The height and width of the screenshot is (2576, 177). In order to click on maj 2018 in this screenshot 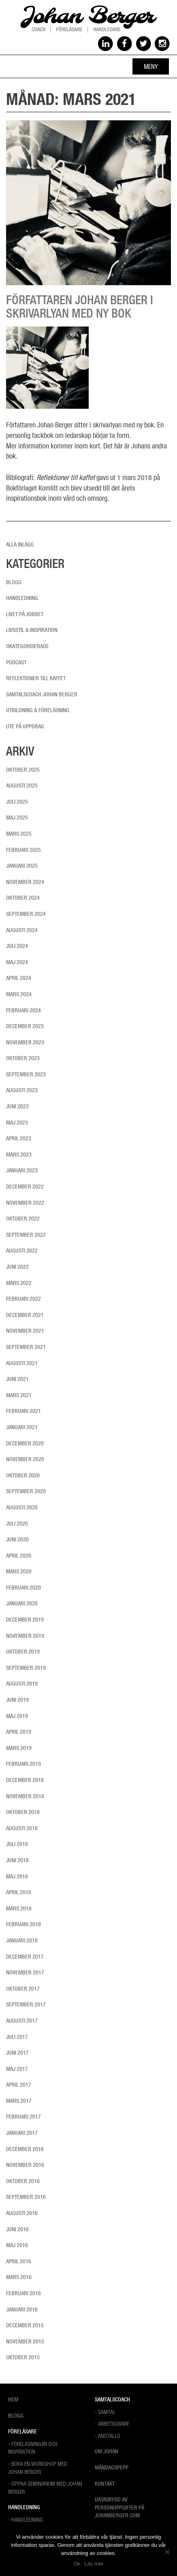, I will do `click(17, 1876)`.